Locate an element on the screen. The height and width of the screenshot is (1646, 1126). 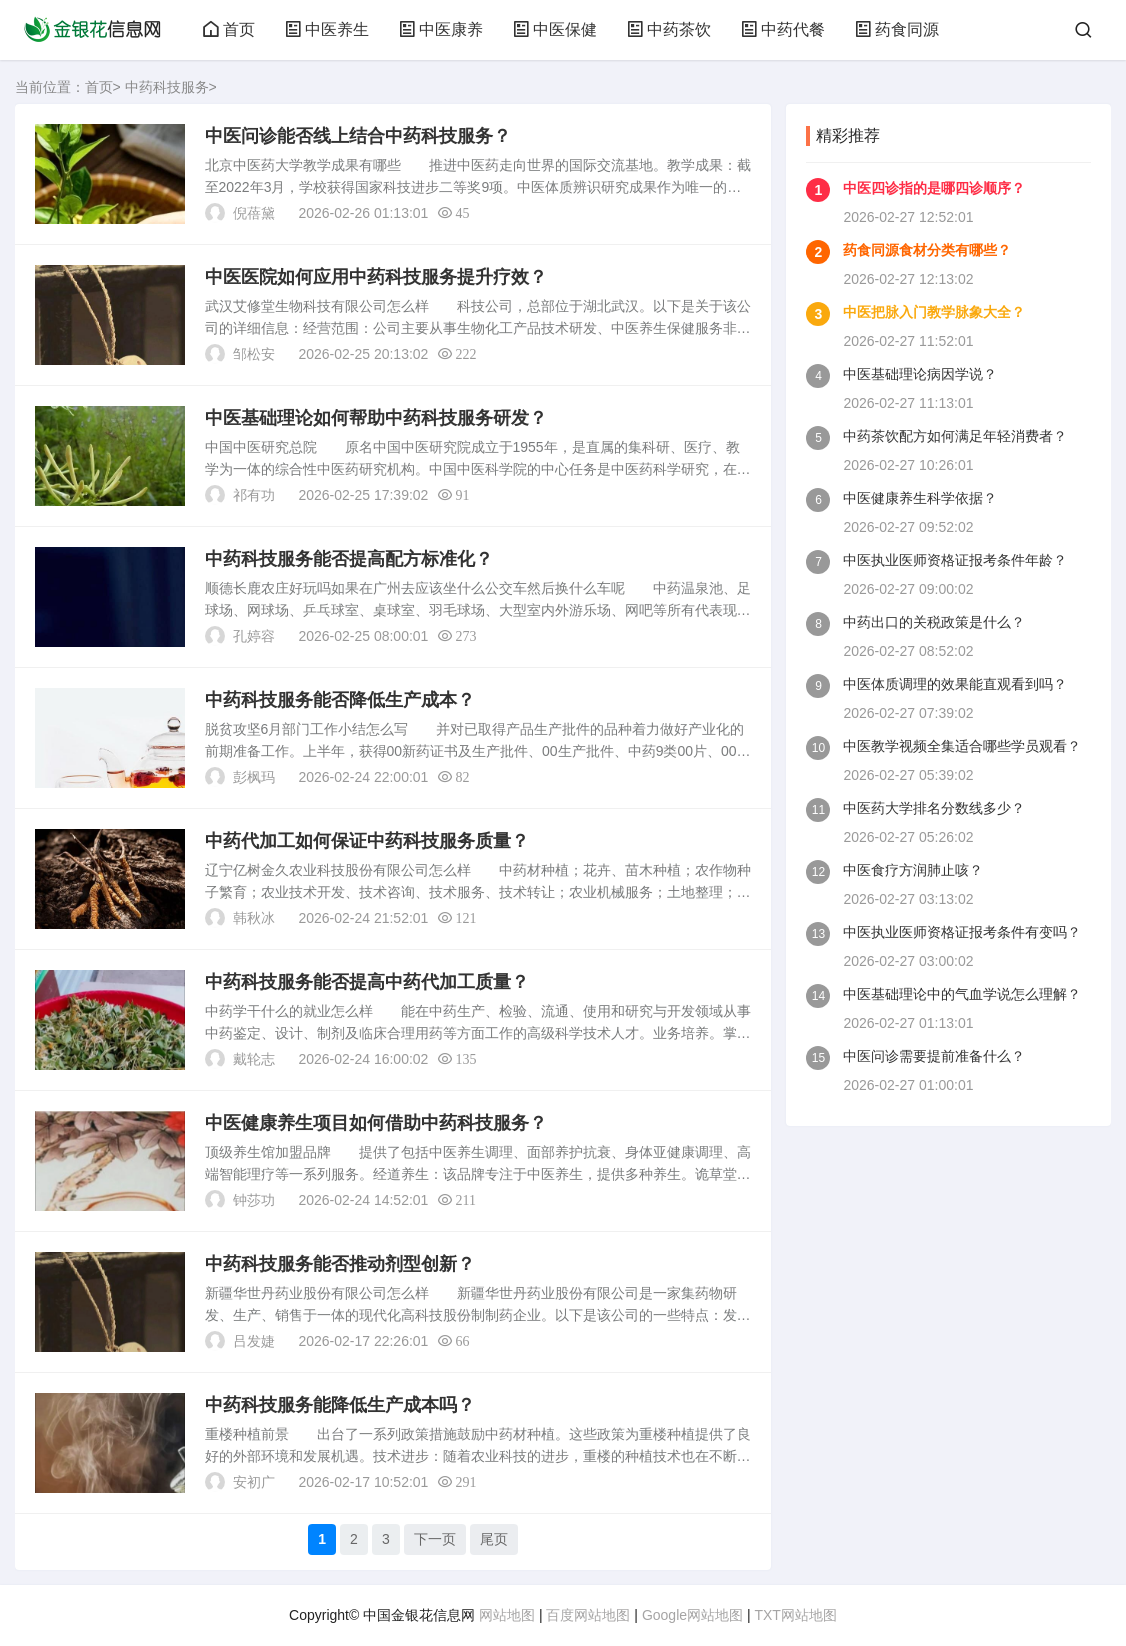
中医药大学排名分数线多少？ is located at coordinates (934, 808).